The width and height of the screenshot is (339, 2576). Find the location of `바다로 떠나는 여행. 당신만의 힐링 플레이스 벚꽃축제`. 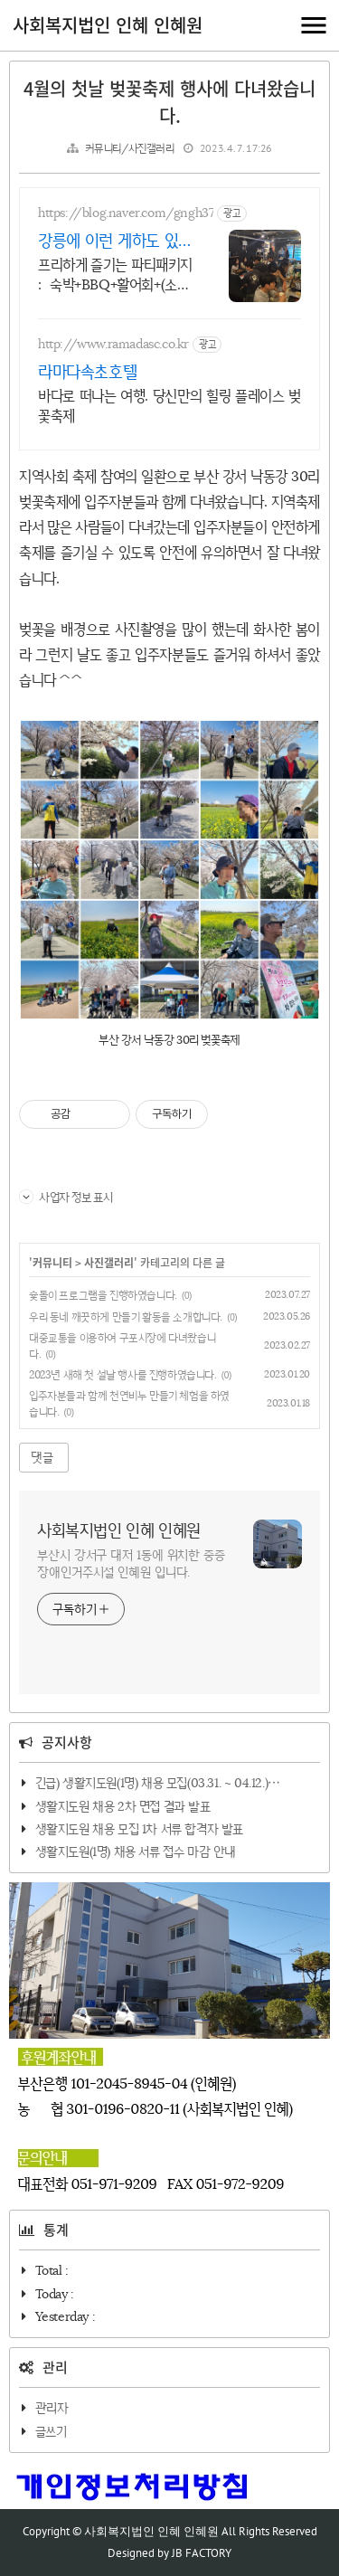

바다로 떠나는 여행. 당신만의 힐링 플레이스 벚꽃축제 is located at coordinates (169, 406).